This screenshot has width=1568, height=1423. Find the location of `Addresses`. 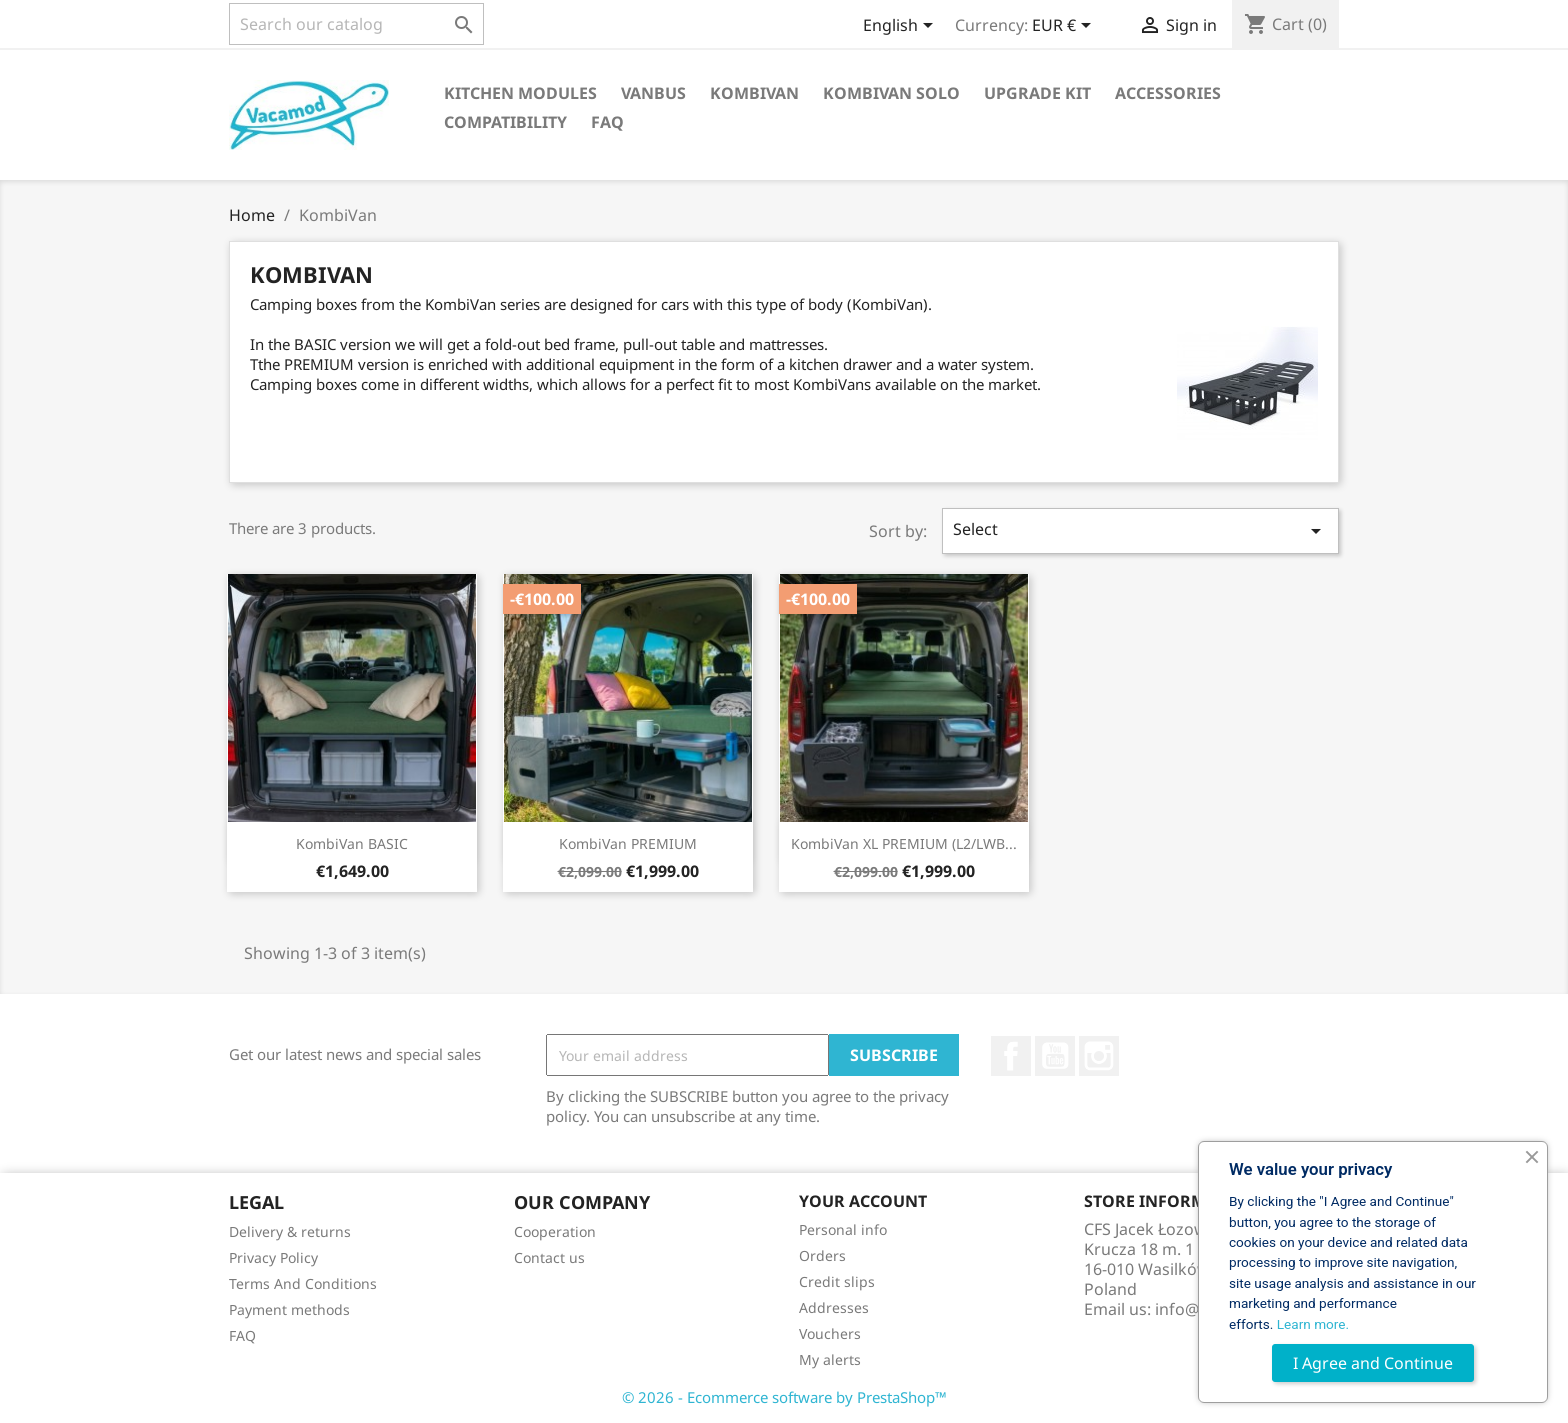

Addresses is located at coordinates (834, 1307).